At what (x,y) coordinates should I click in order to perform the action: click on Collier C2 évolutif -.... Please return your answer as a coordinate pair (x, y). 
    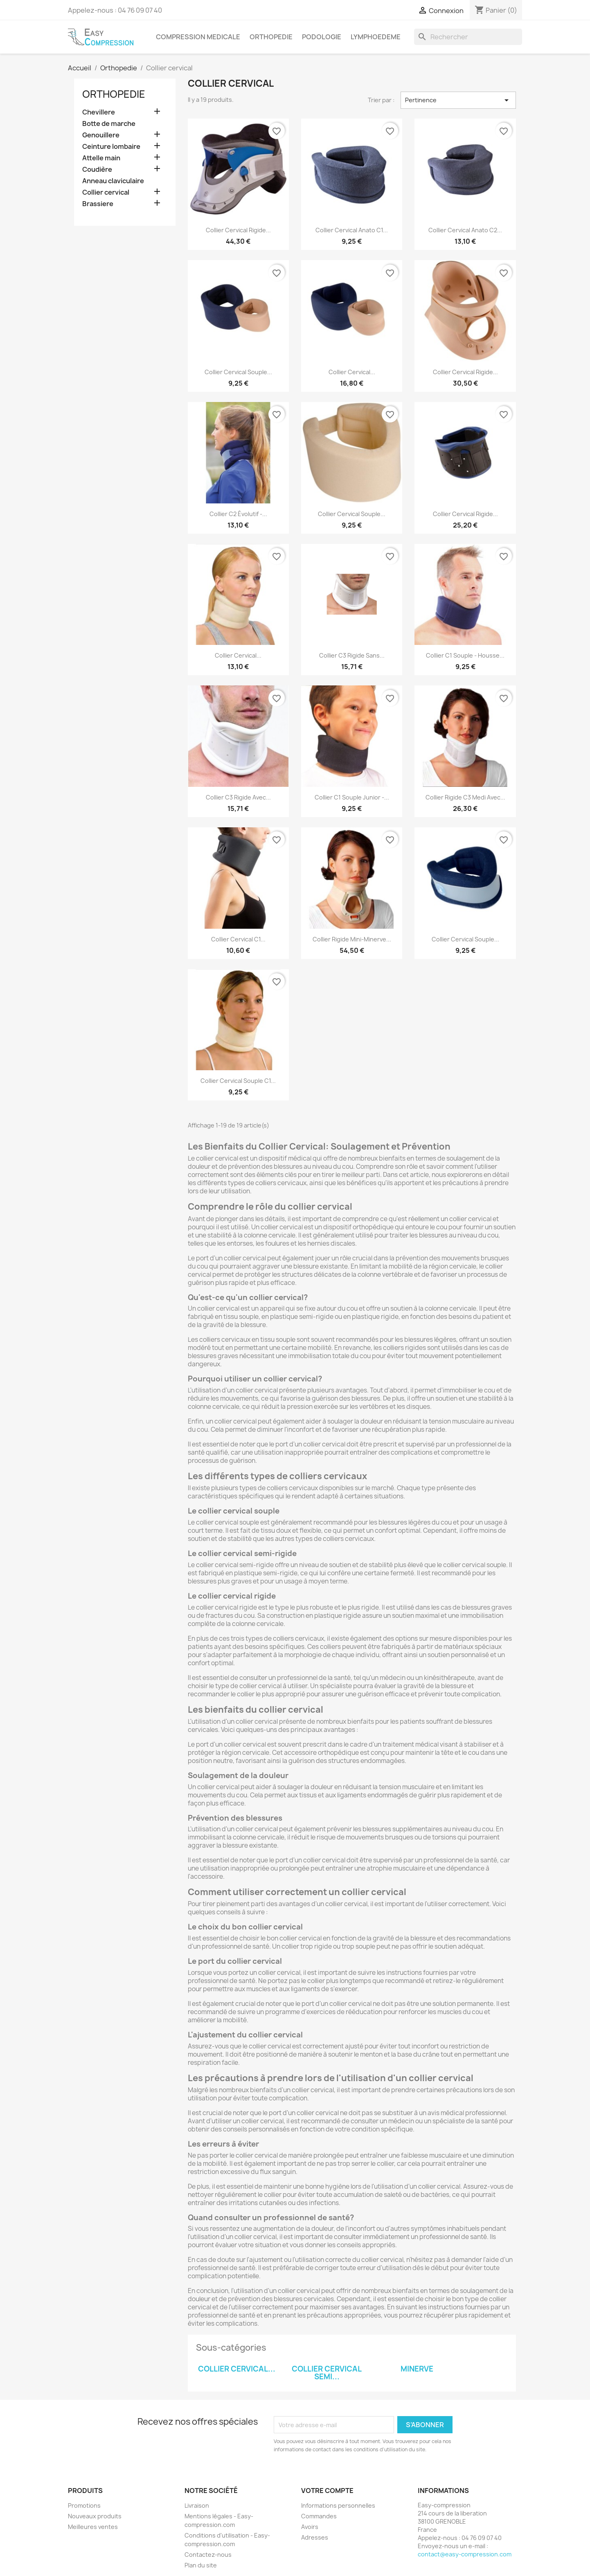
    Looking at the image, I should click on (238, 514).